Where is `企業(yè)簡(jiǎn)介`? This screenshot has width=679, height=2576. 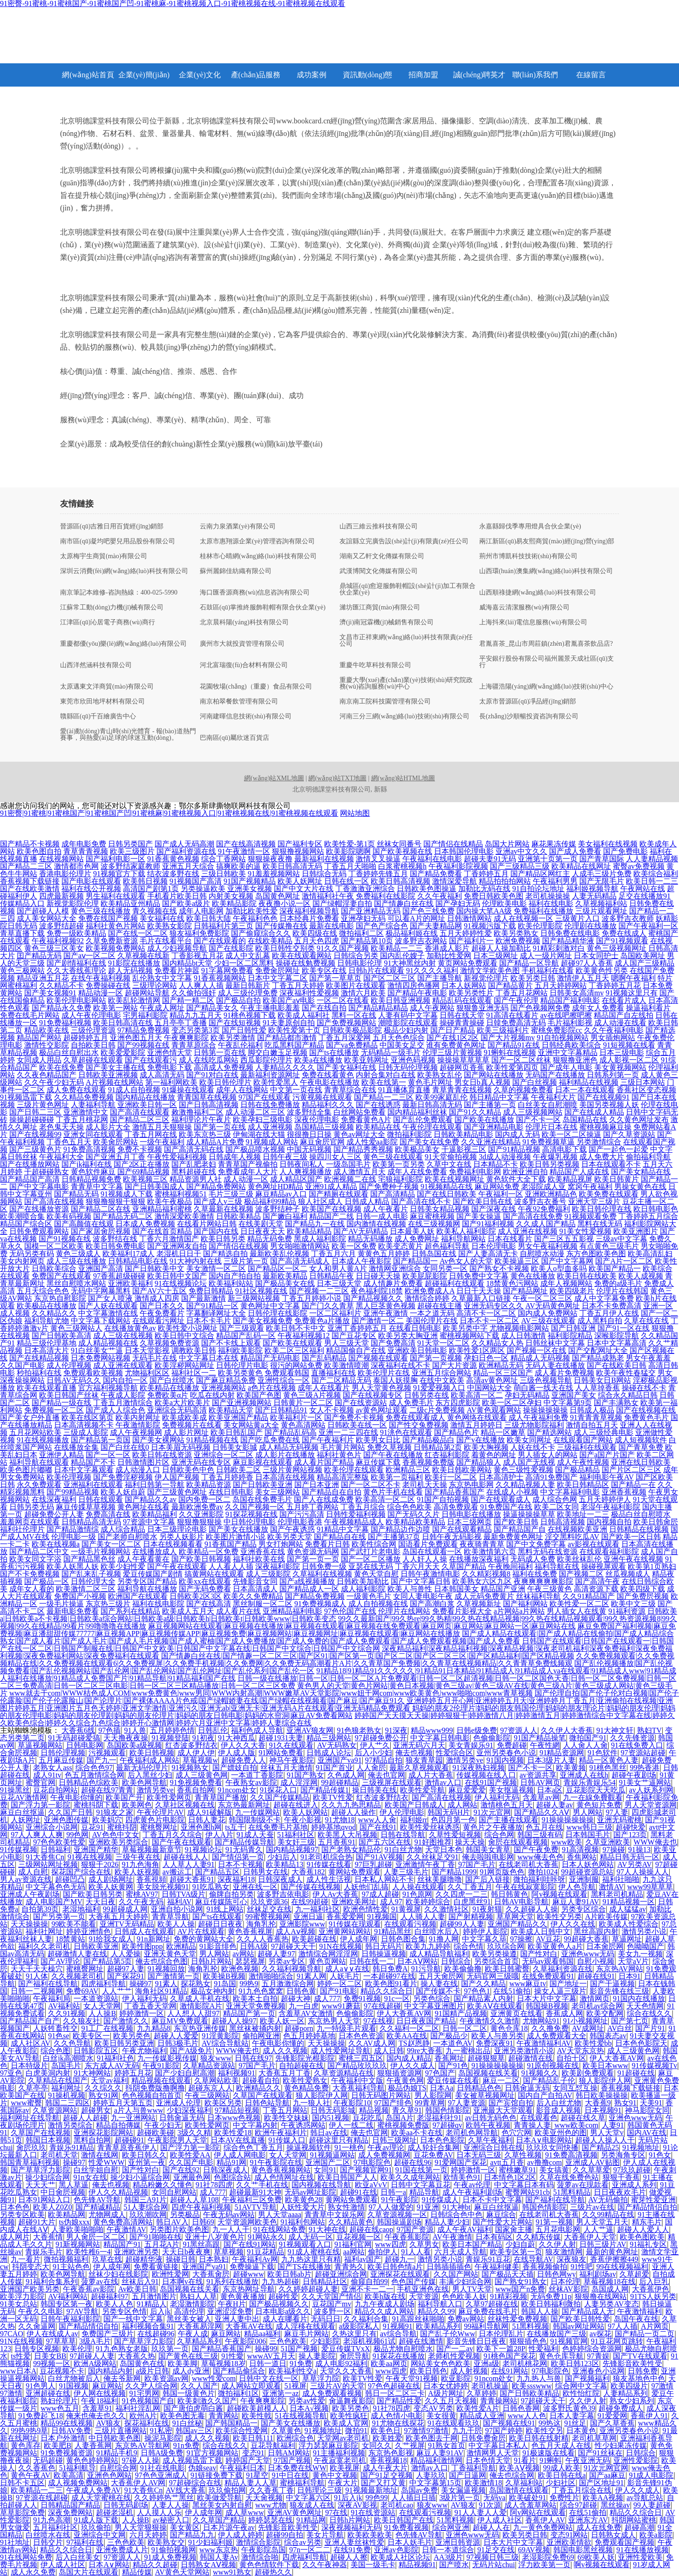 企業(yè)簡(jiǎn)介 is located at coordinates (144, 79).